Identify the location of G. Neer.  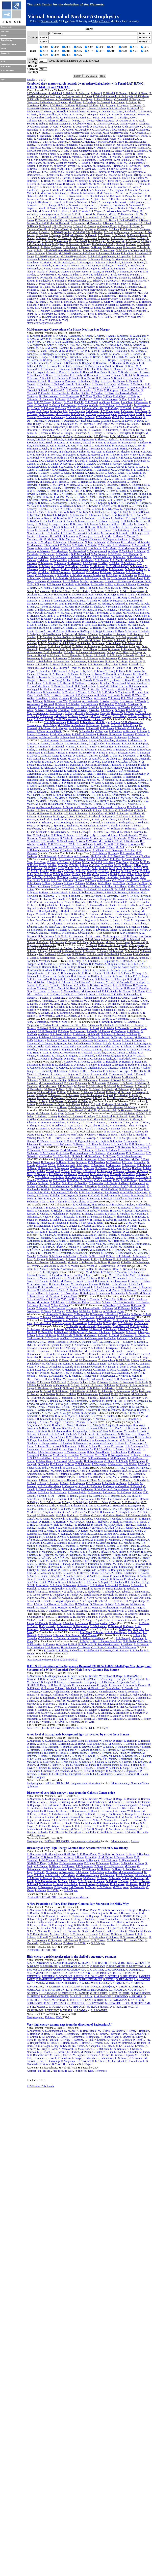
(97, 803).